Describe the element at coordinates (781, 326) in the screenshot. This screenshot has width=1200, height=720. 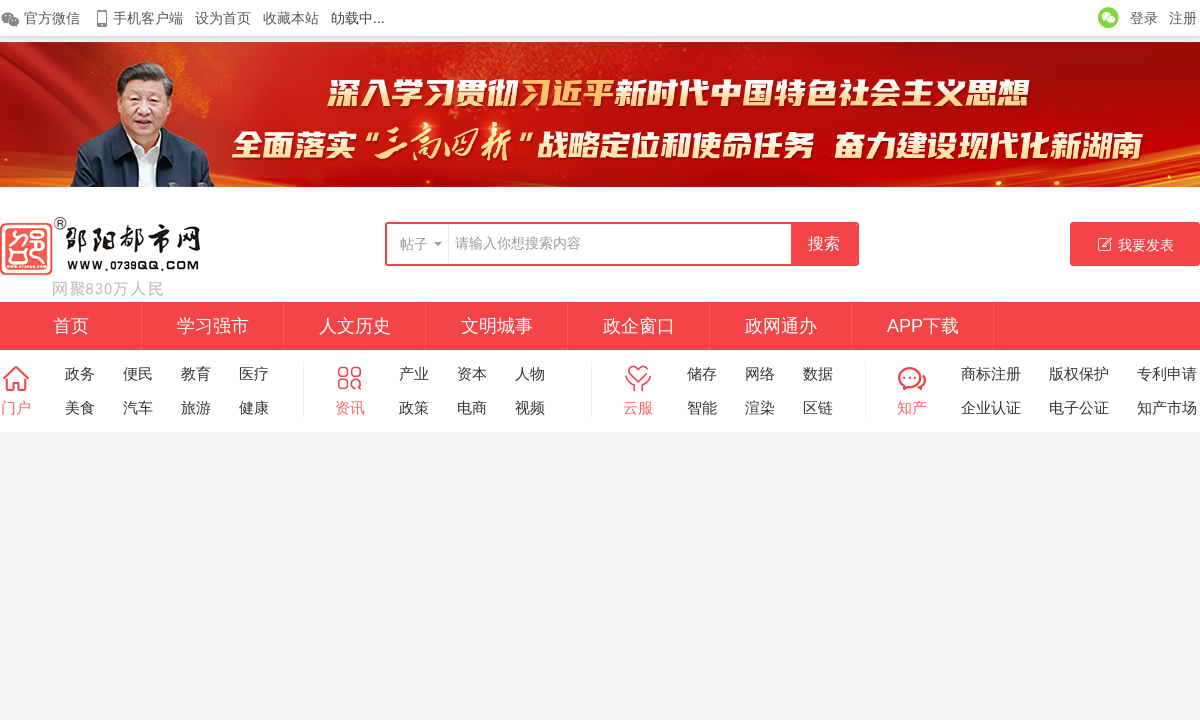
I see `政网通办` at that location.